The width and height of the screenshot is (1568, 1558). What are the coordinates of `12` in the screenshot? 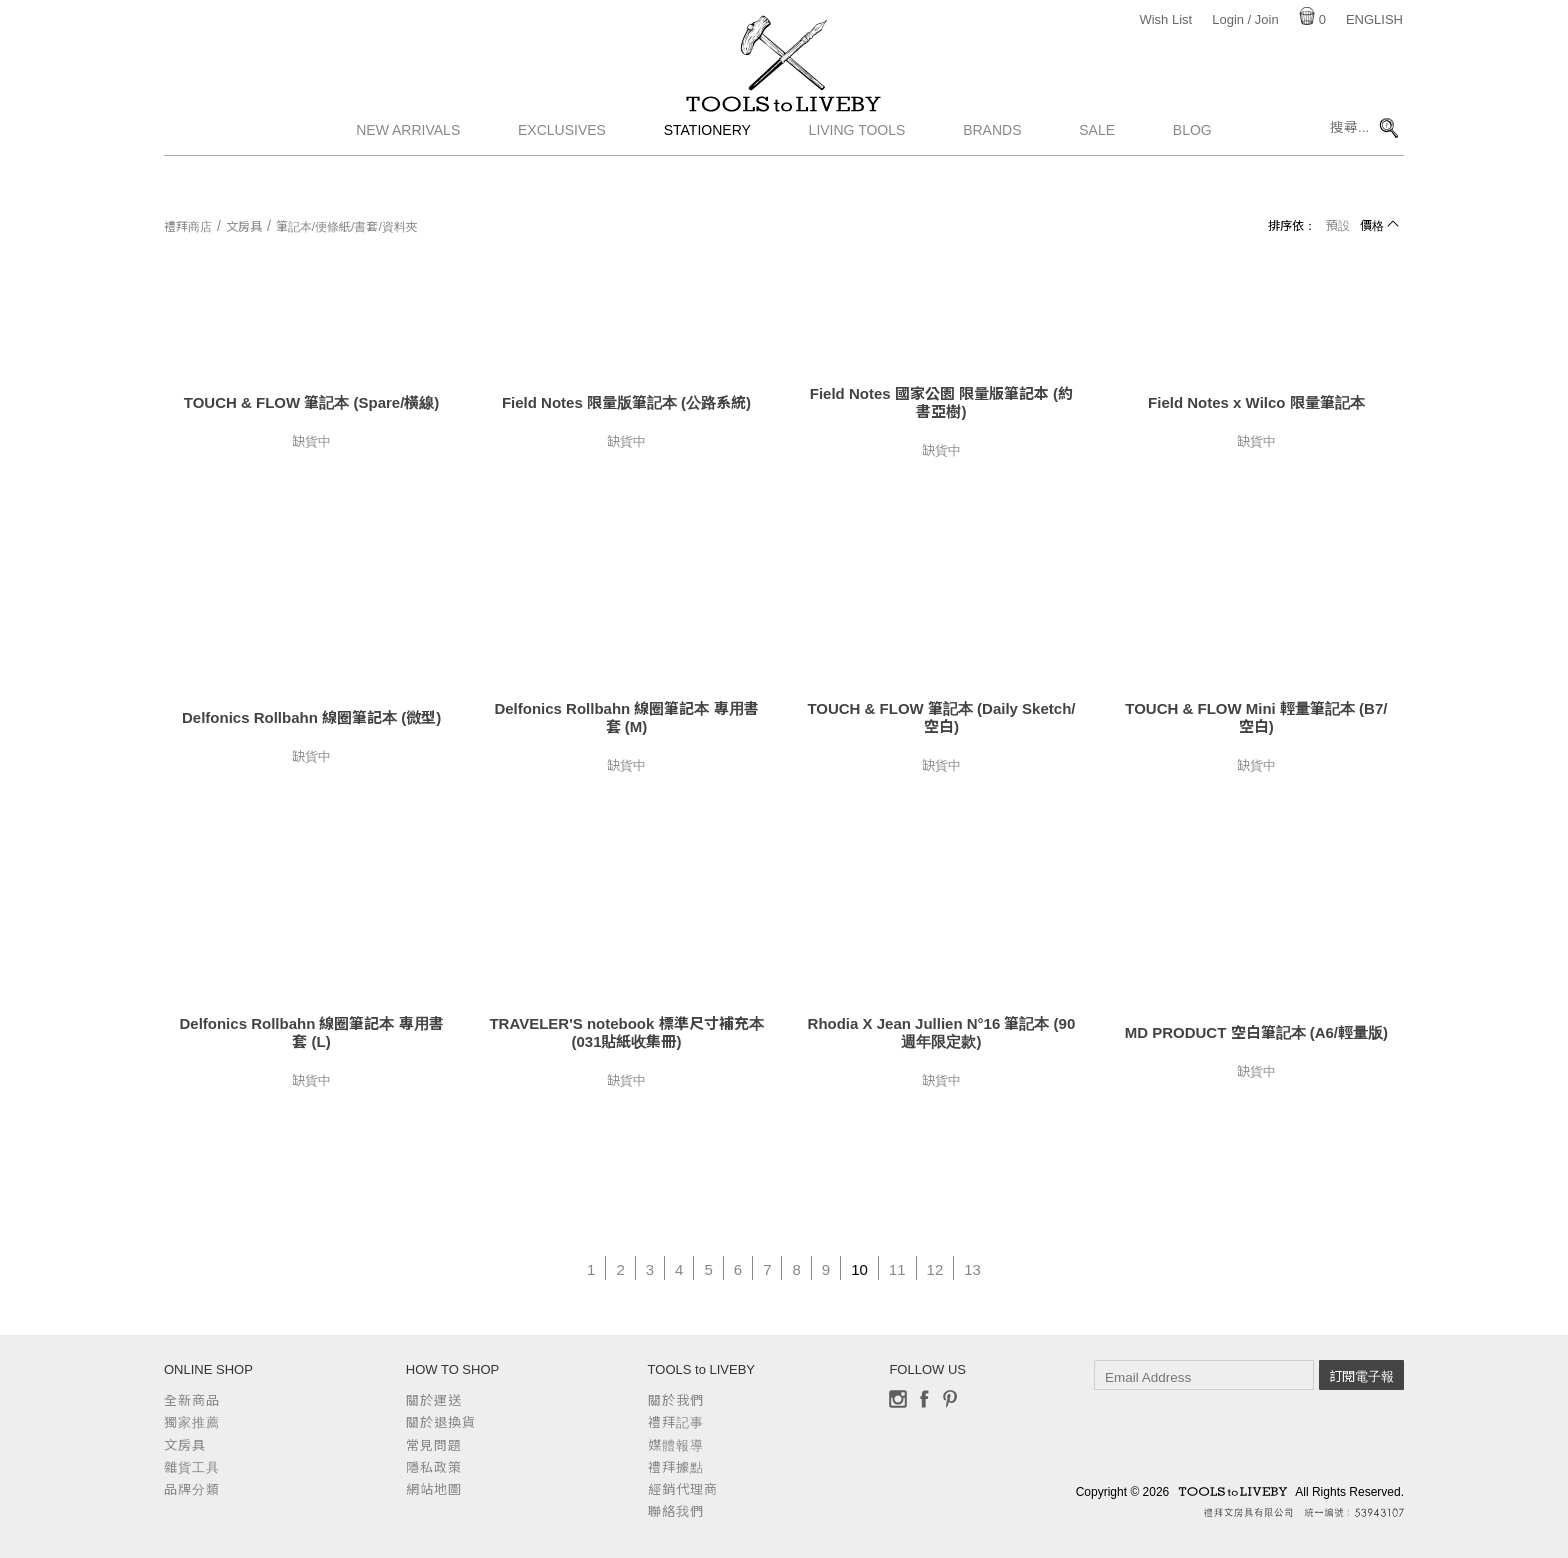 It's located at (935, 1269).